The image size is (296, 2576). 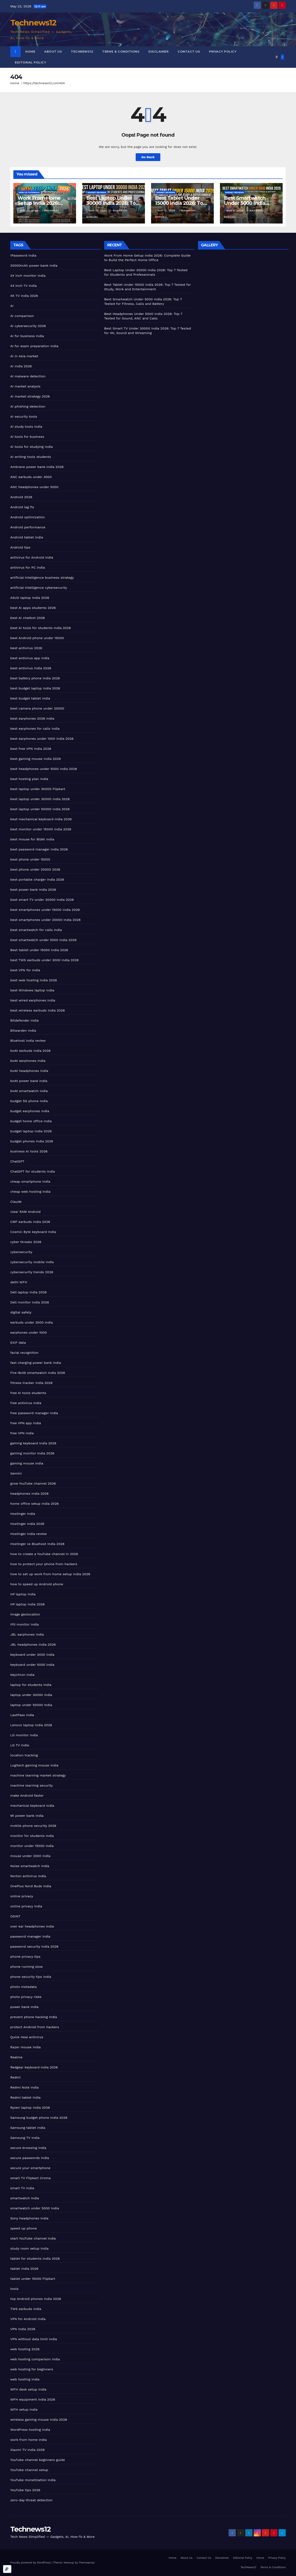 I want to click on Hostinger India review, so click(x=28, y=1534).